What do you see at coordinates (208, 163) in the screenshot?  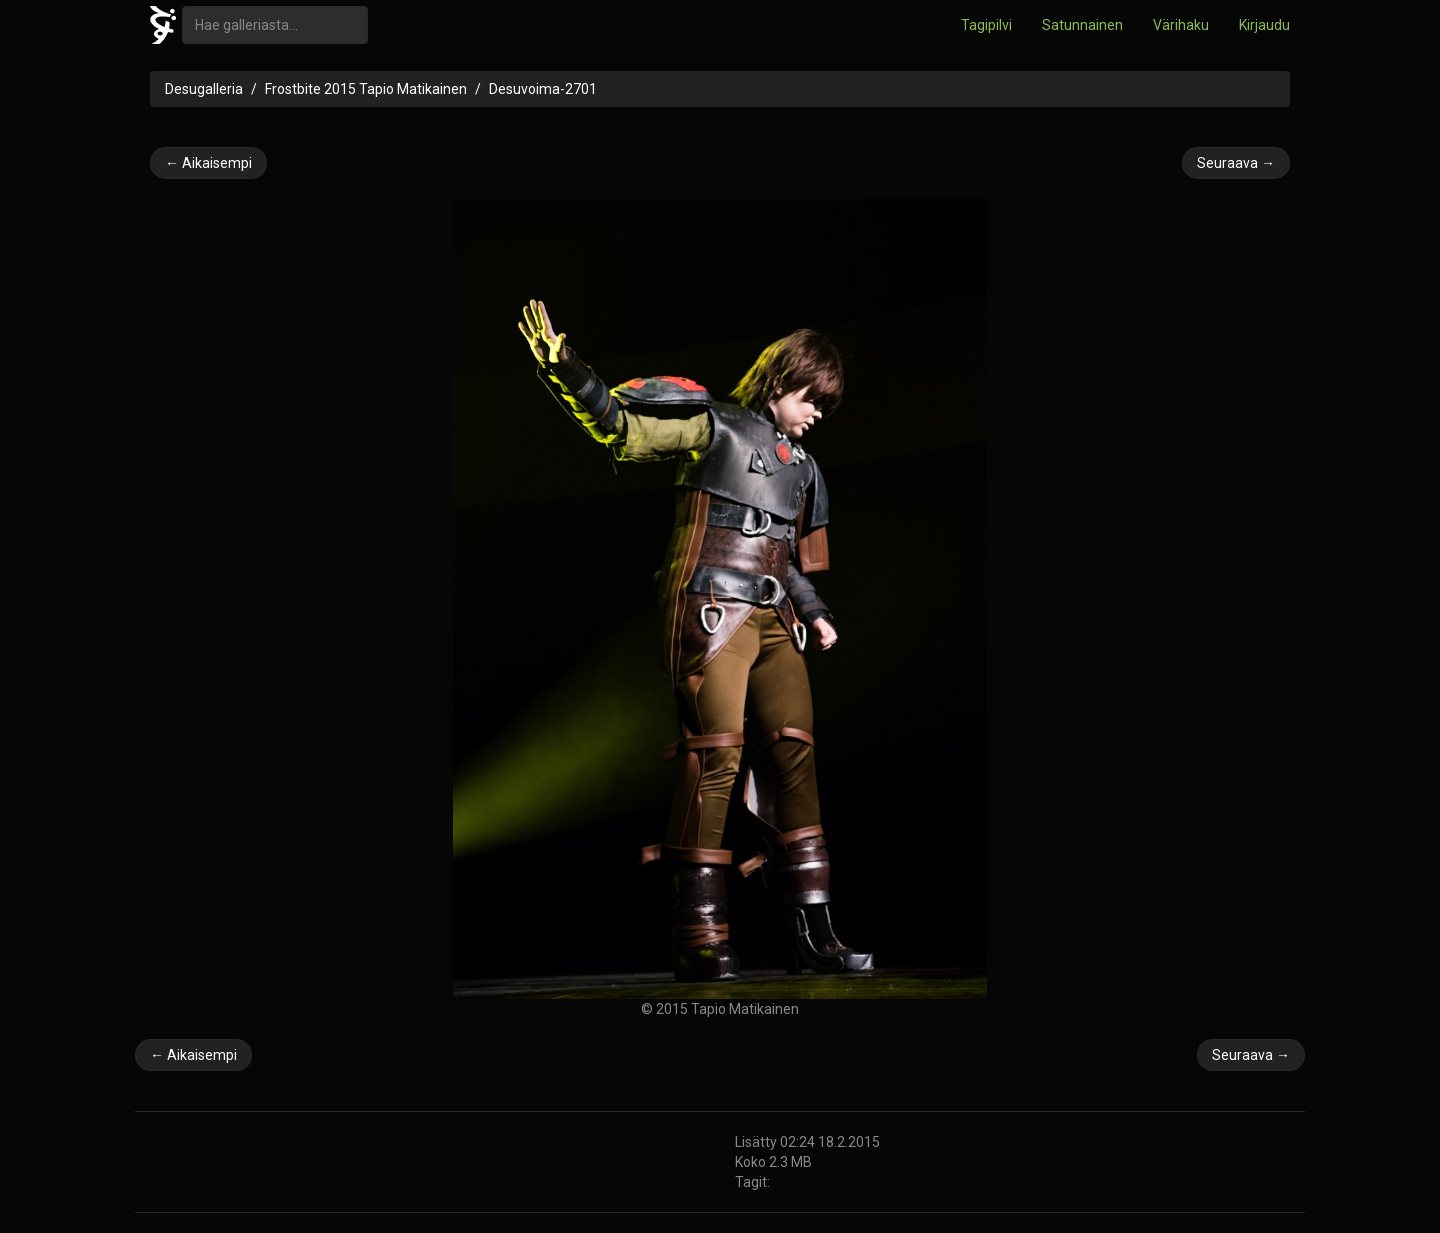 I see `← Aikaisempi` at bounding box center [208, 163].